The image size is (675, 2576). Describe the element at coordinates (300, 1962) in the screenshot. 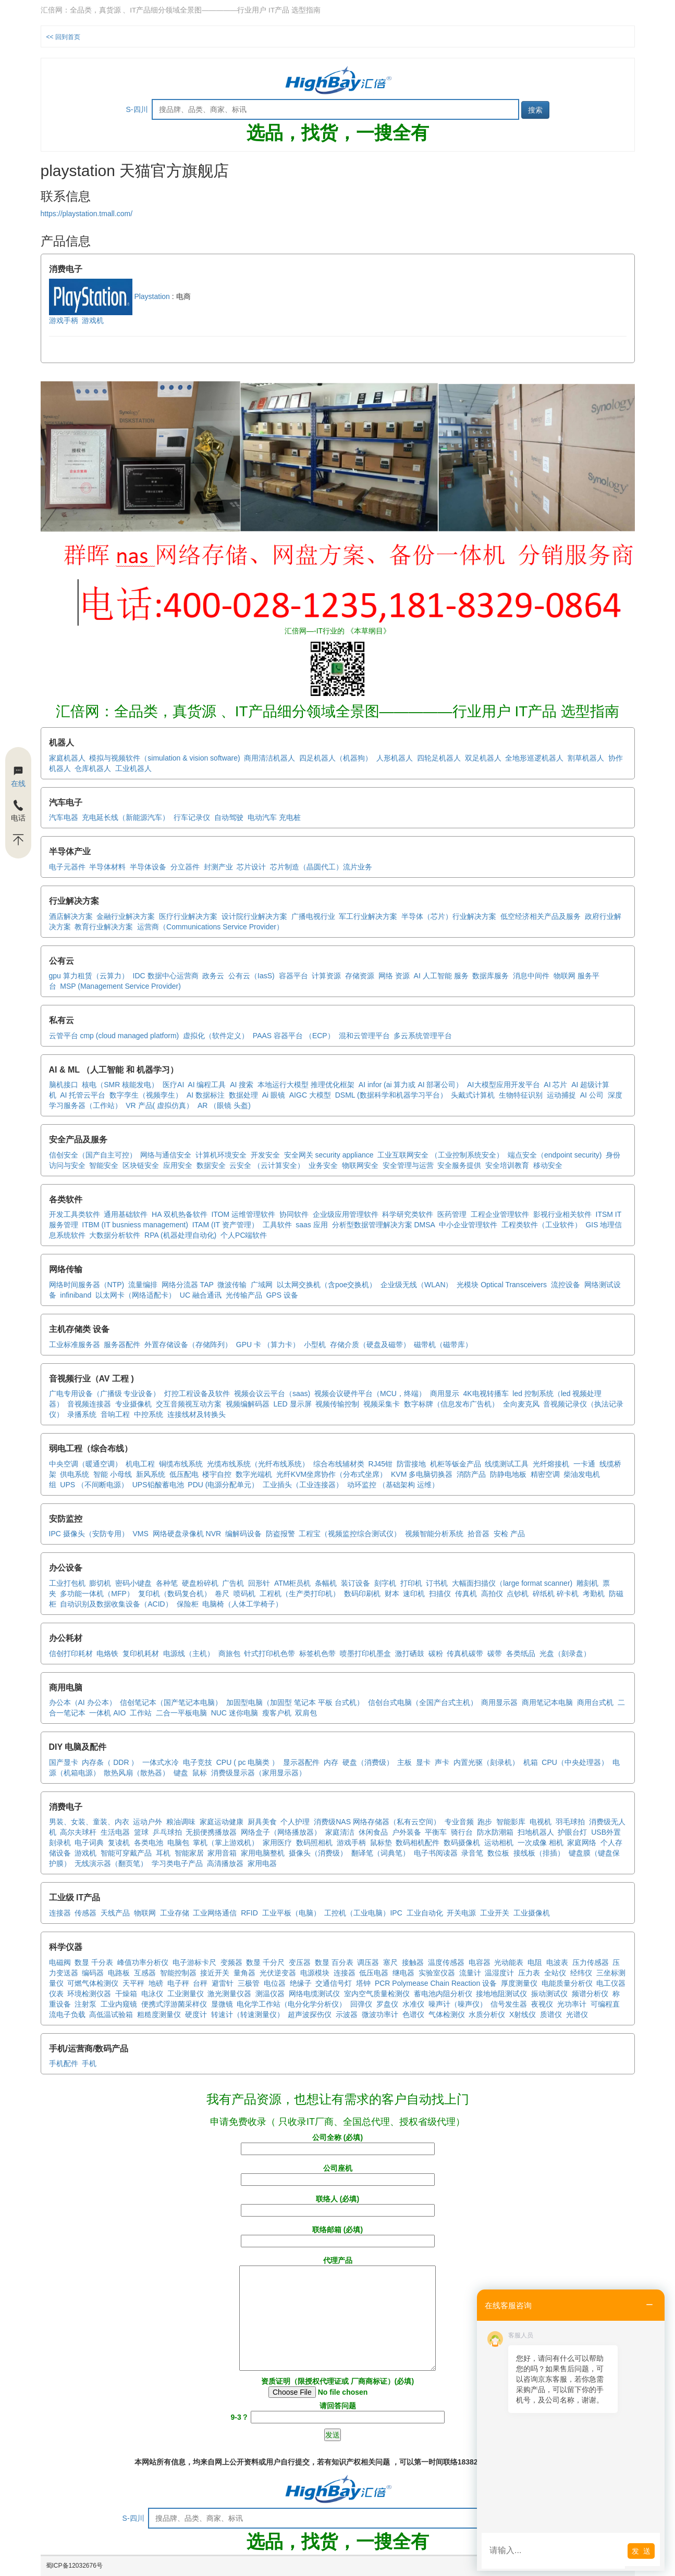

I see `变压器` at that location.